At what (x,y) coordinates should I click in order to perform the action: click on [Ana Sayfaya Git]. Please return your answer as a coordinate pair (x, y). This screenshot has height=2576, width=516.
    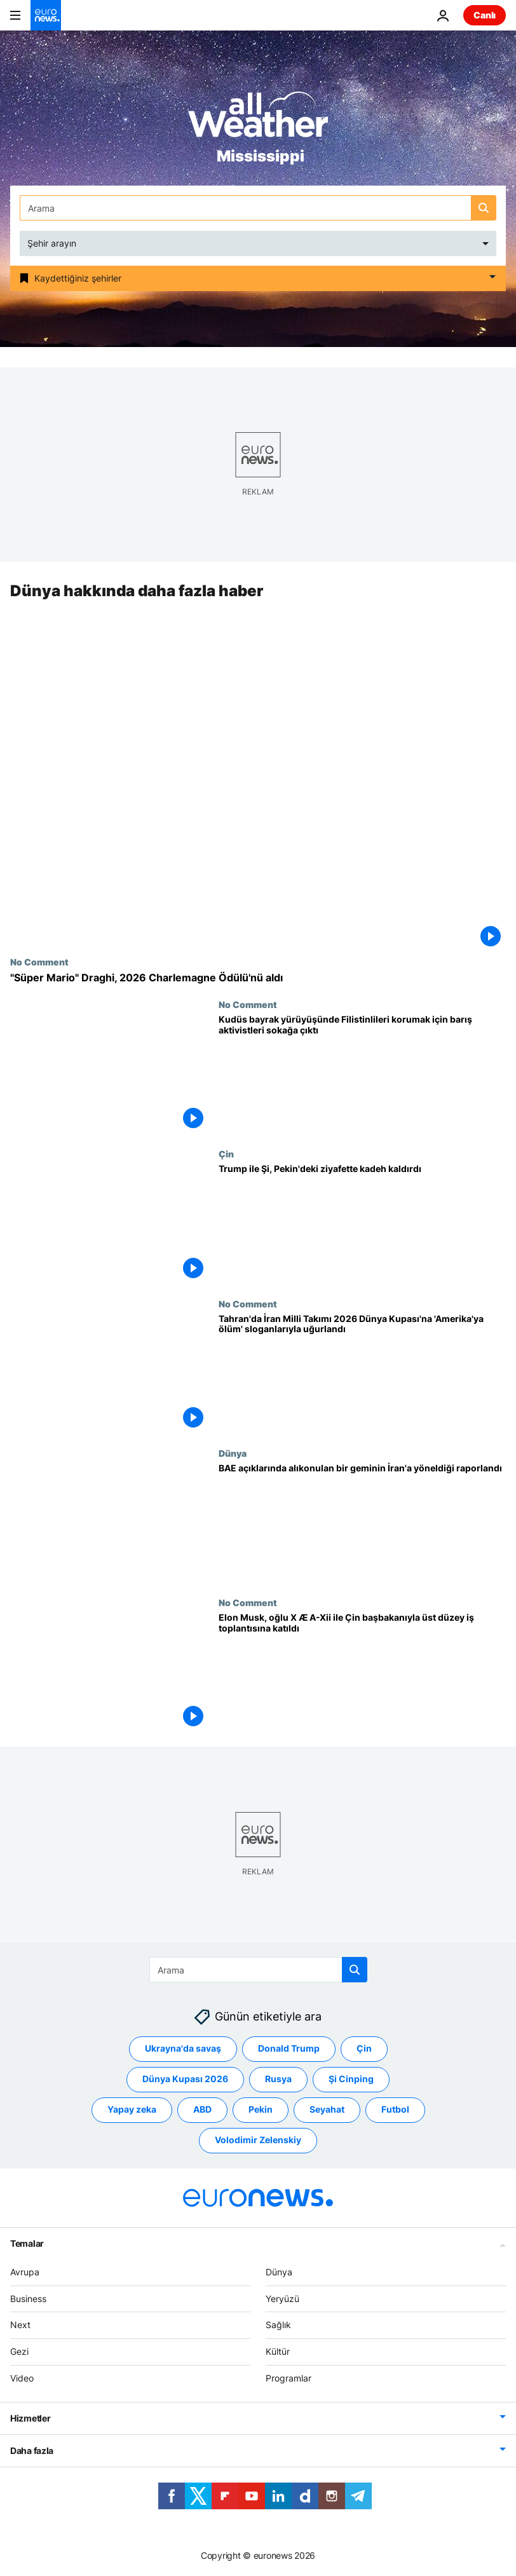
    Looking at the image, I should click on (46, 15).